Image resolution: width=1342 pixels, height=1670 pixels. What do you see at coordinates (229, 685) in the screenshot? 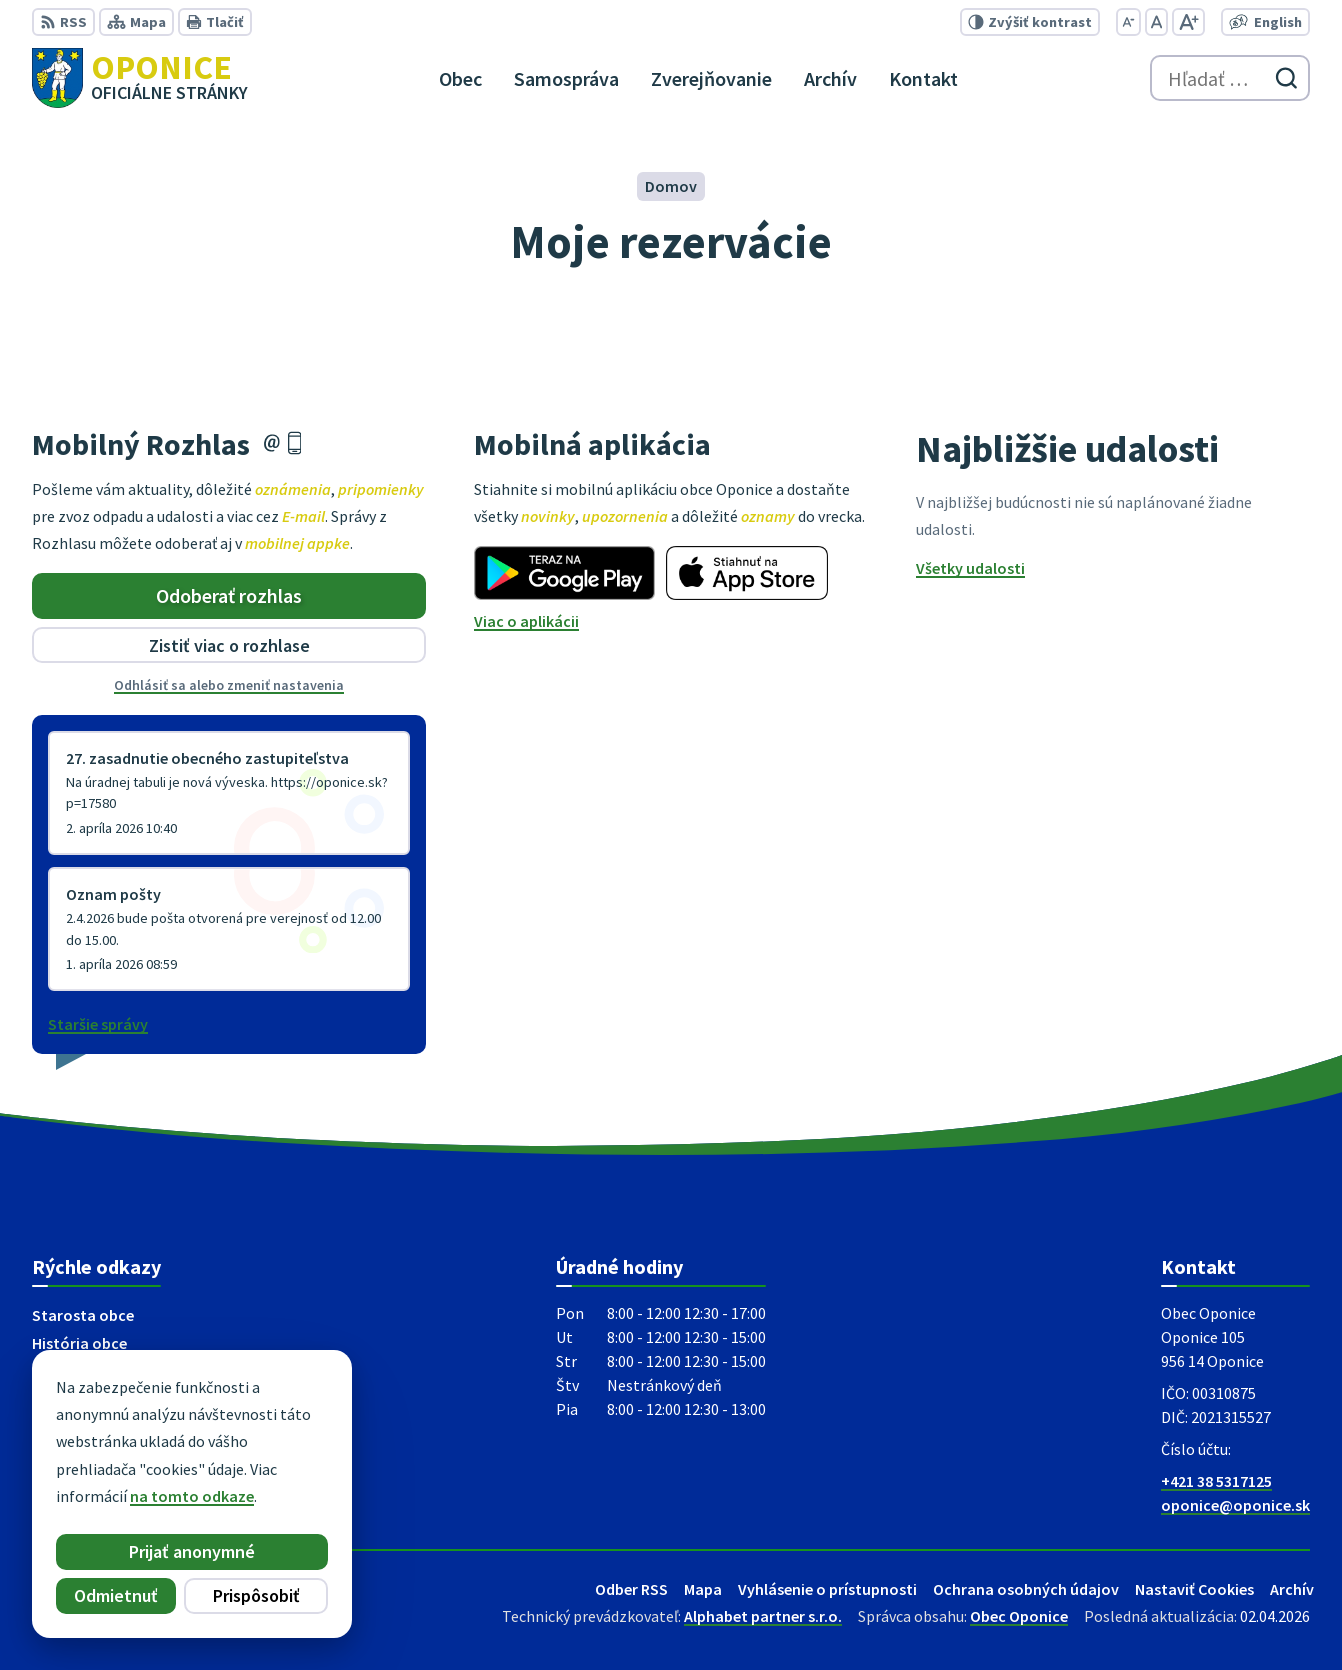
I see `Odhlásiť sa alebo zmeniť nastavenia` at bounding box center [229, 685].